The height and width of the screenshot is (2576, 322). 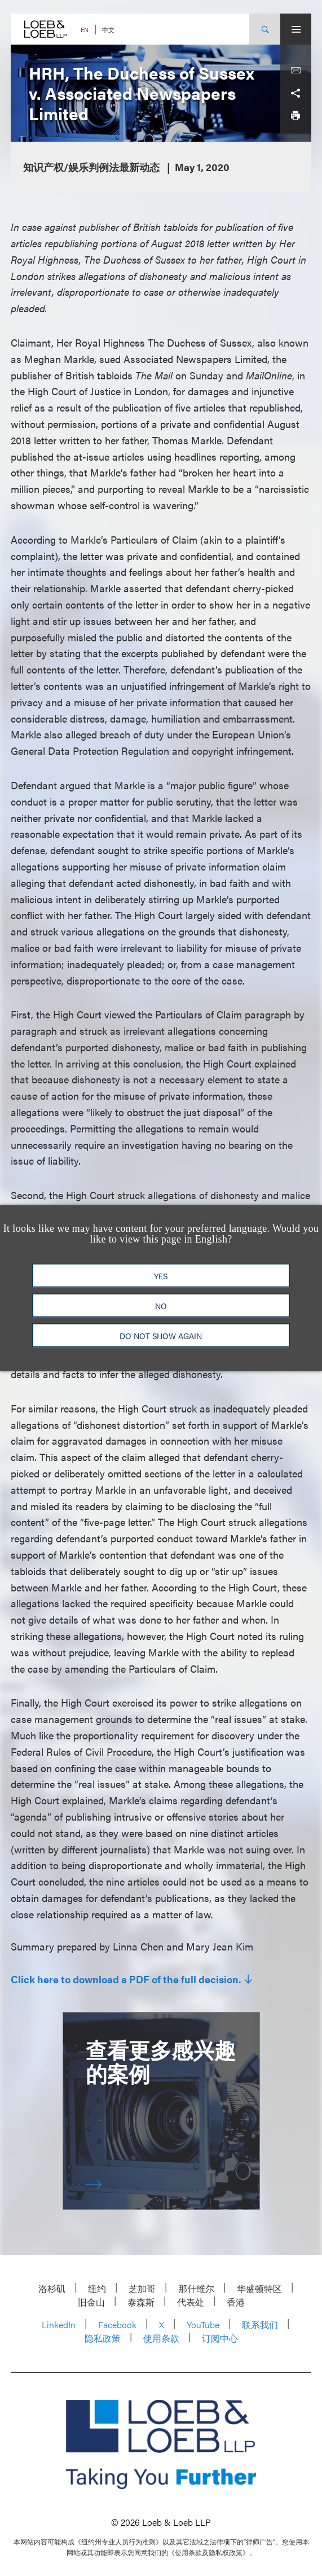 I want to click on LinkedIn, so click(x=59, y=2324).